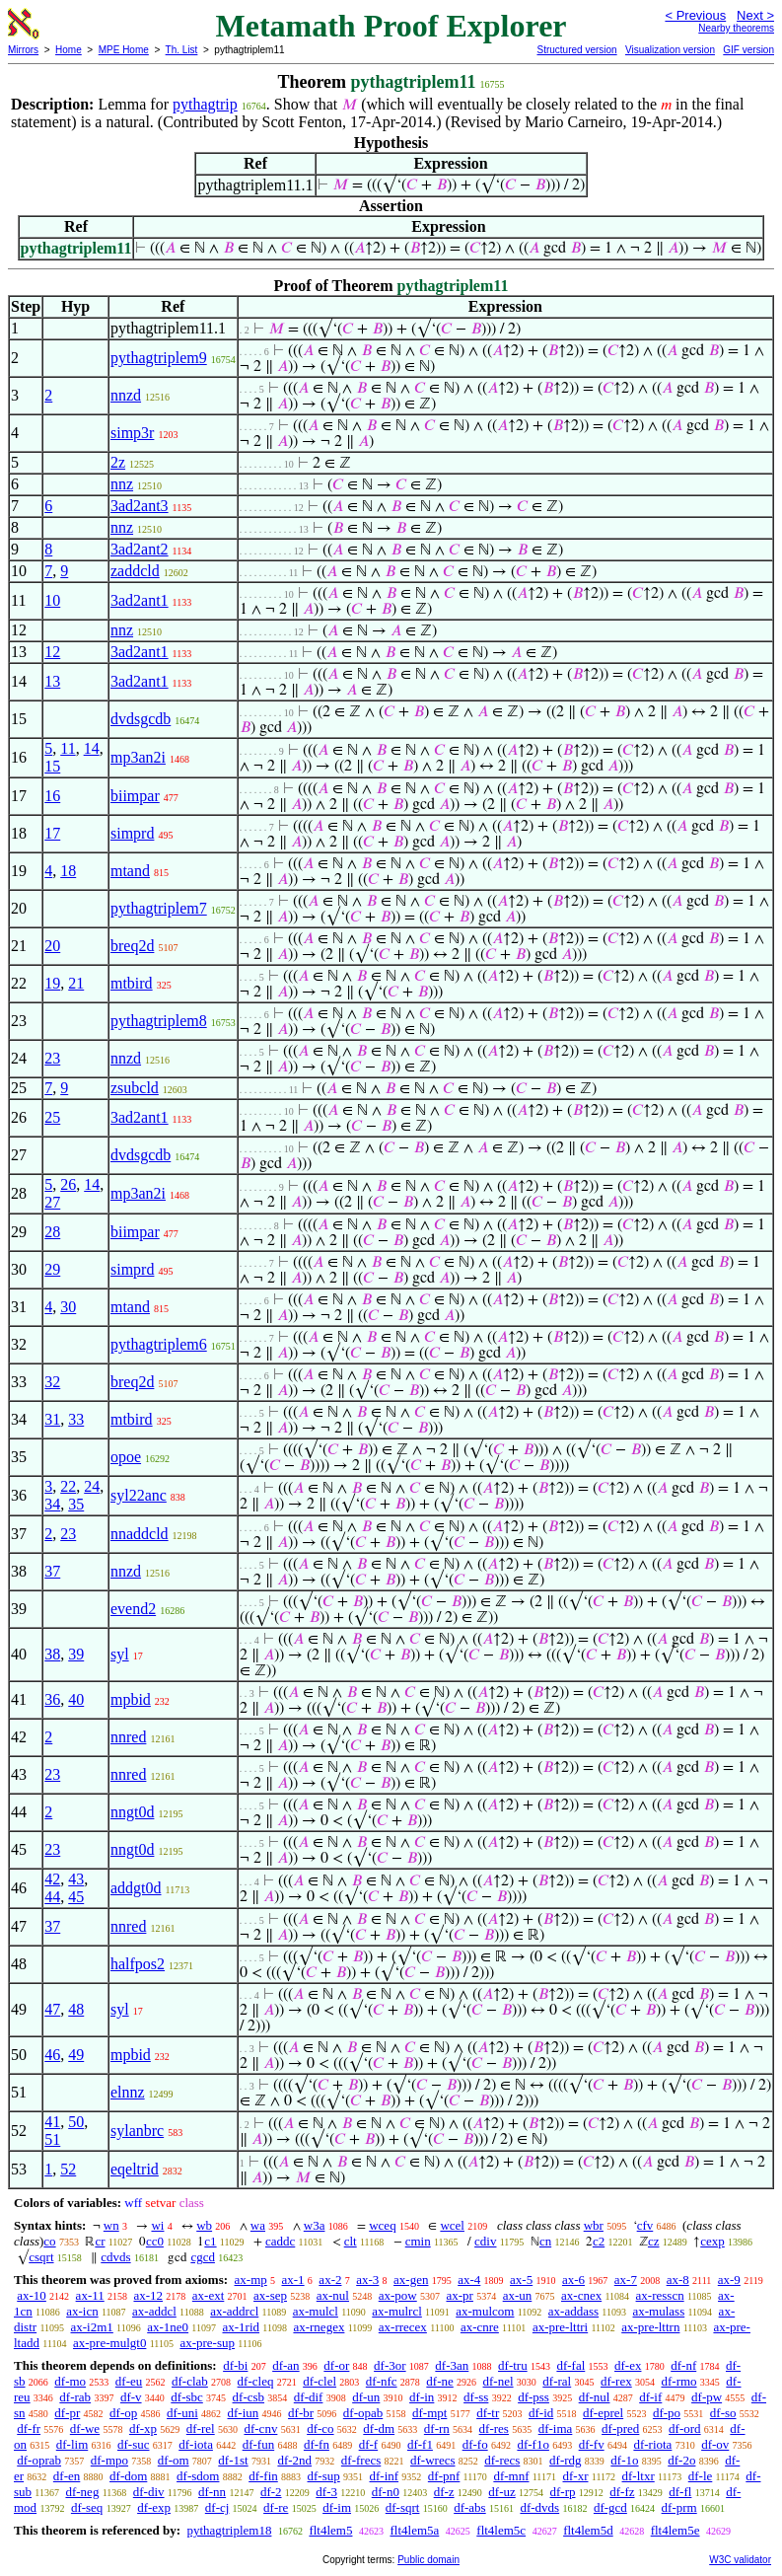 The height and width of the screenshot is (2576, 782). I want to click on ax-7, so click(625, 2279).